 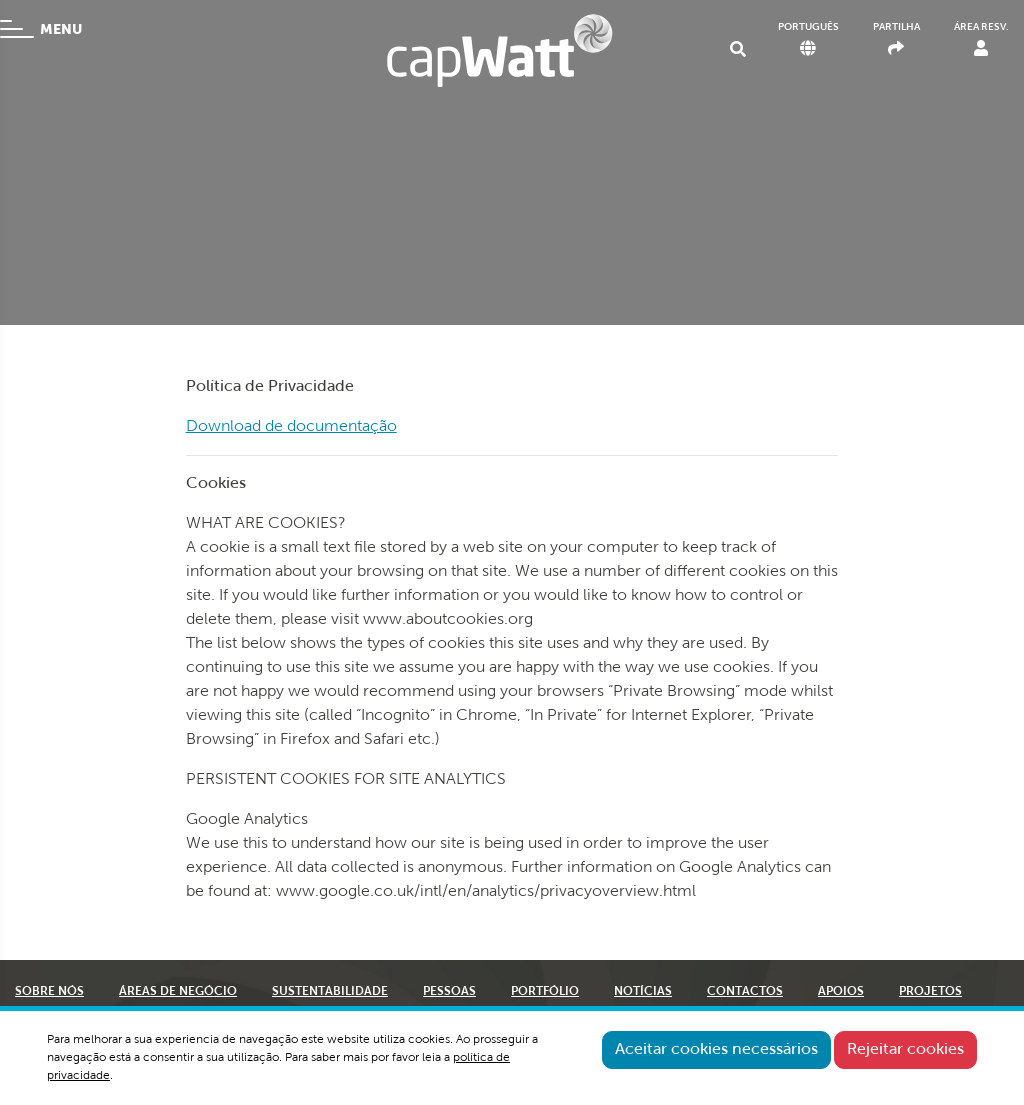 I want to click on Download de documentação, so click(x=291, y=427).